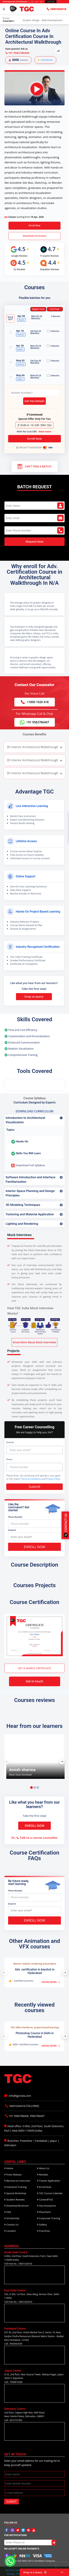  I want to click on [presentation], so click(62, 1761).